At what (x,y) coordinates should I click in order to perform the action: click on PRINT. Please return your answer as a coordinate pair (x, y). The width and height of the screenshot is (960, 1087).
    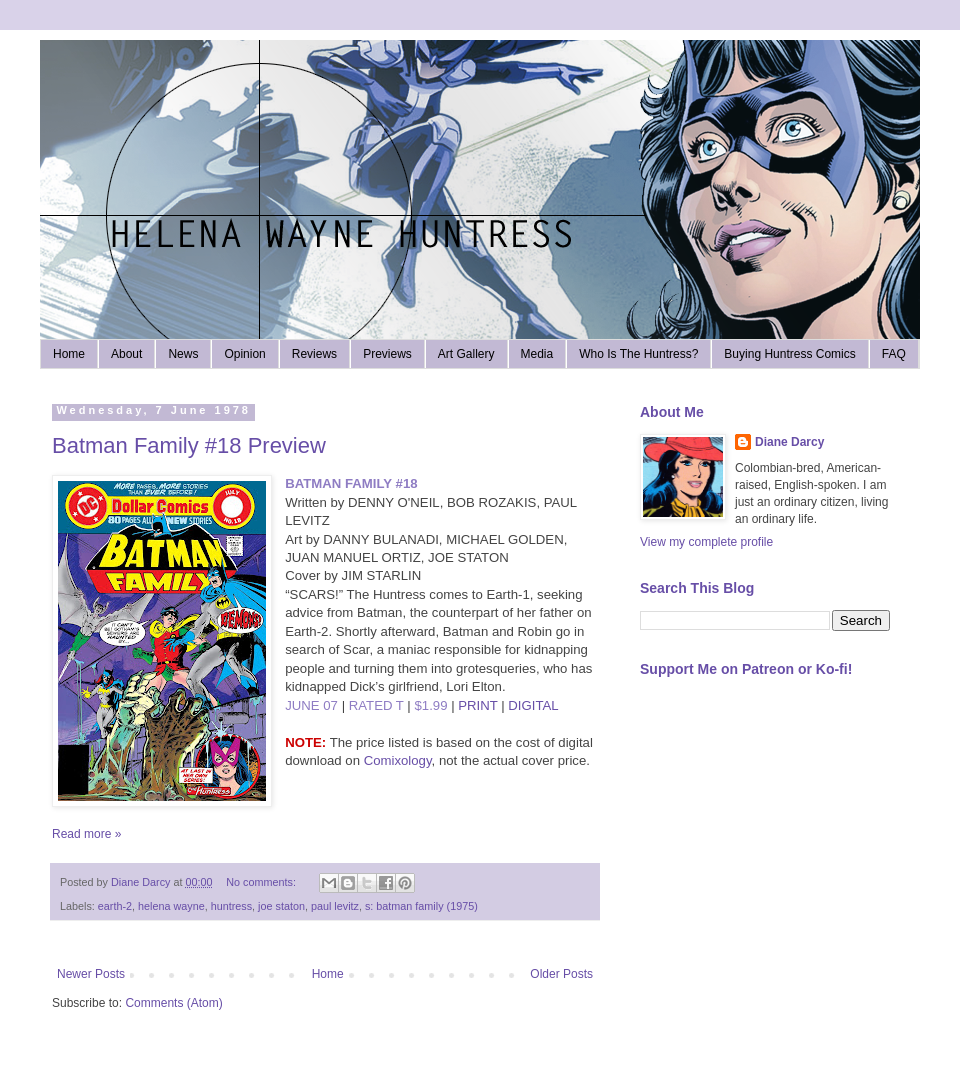
    Looking at the image, I should click on (477, 705).